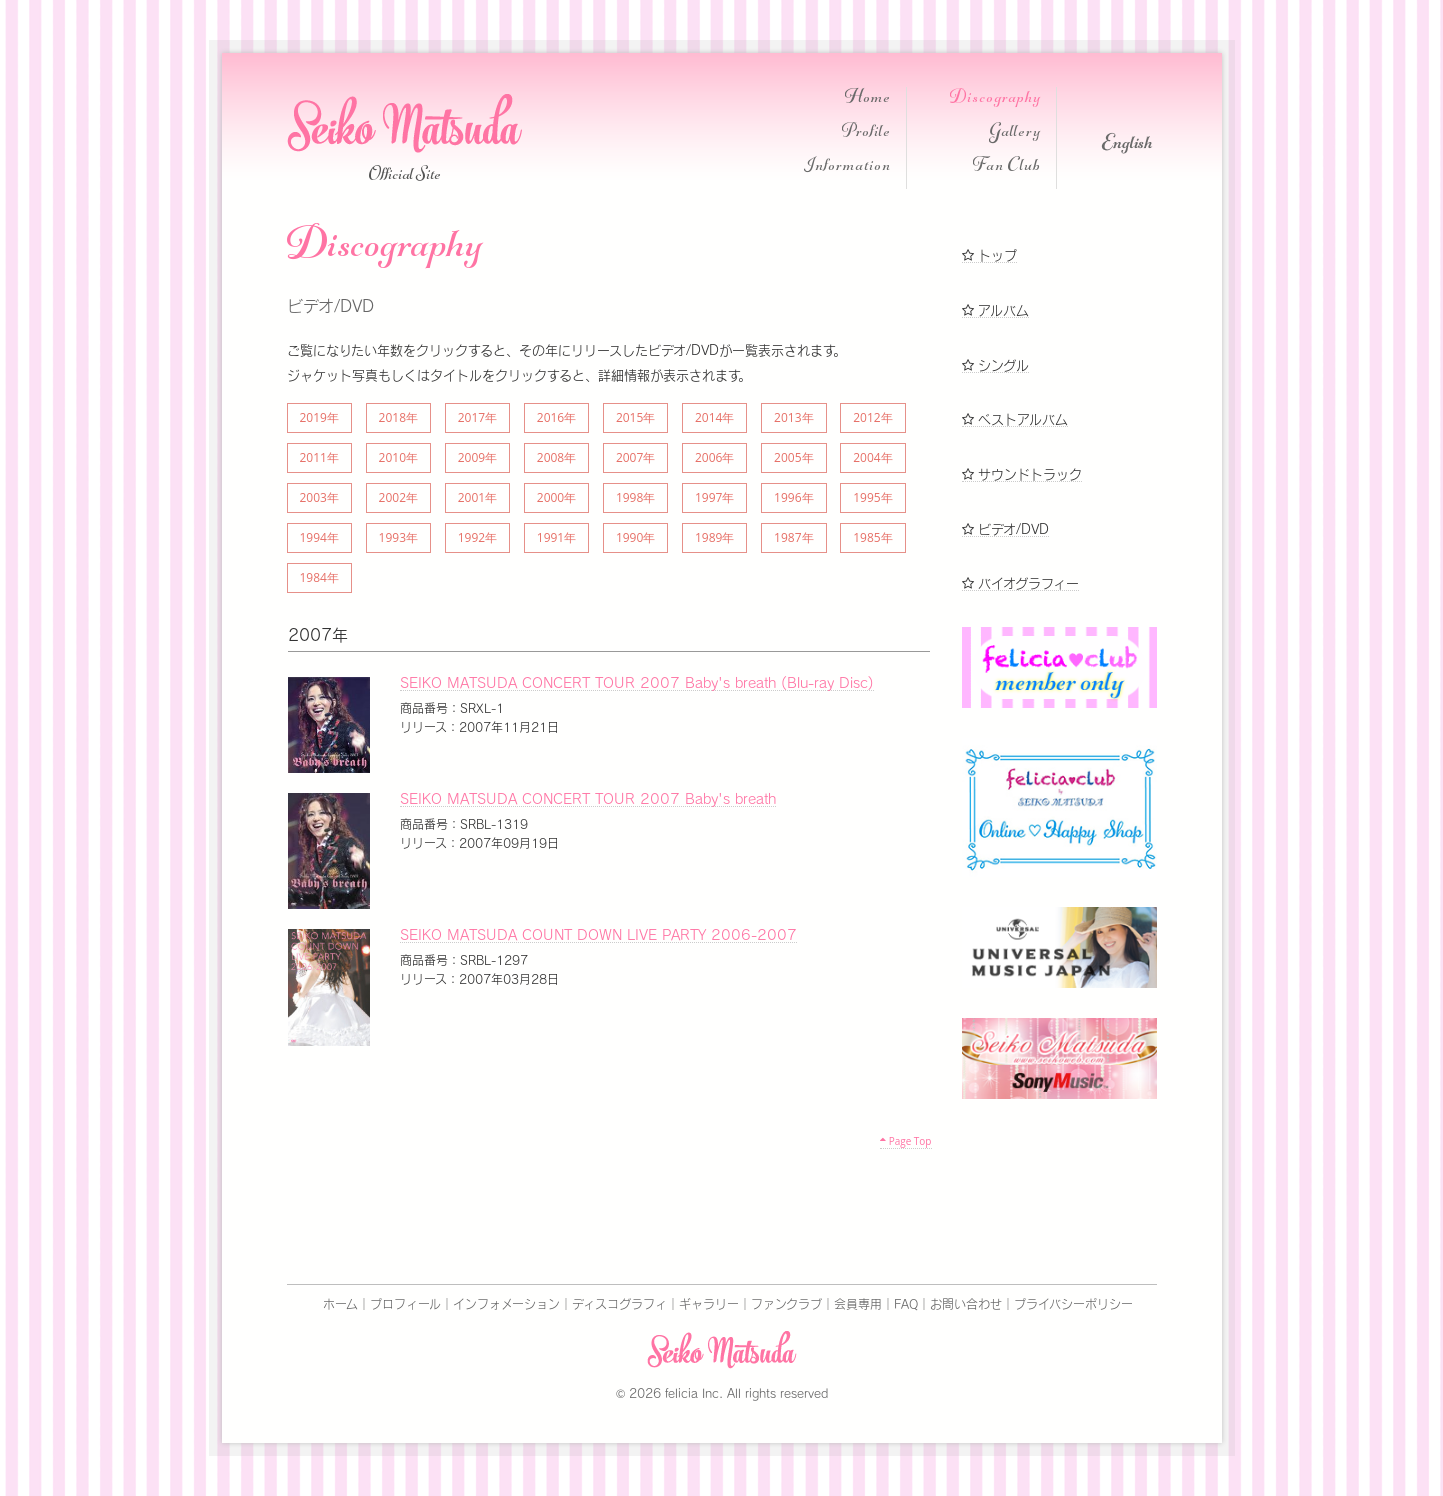 This screenshot has width=1443, height=1496. I want to click on ディスコグラフィ, so click(619, 1304).